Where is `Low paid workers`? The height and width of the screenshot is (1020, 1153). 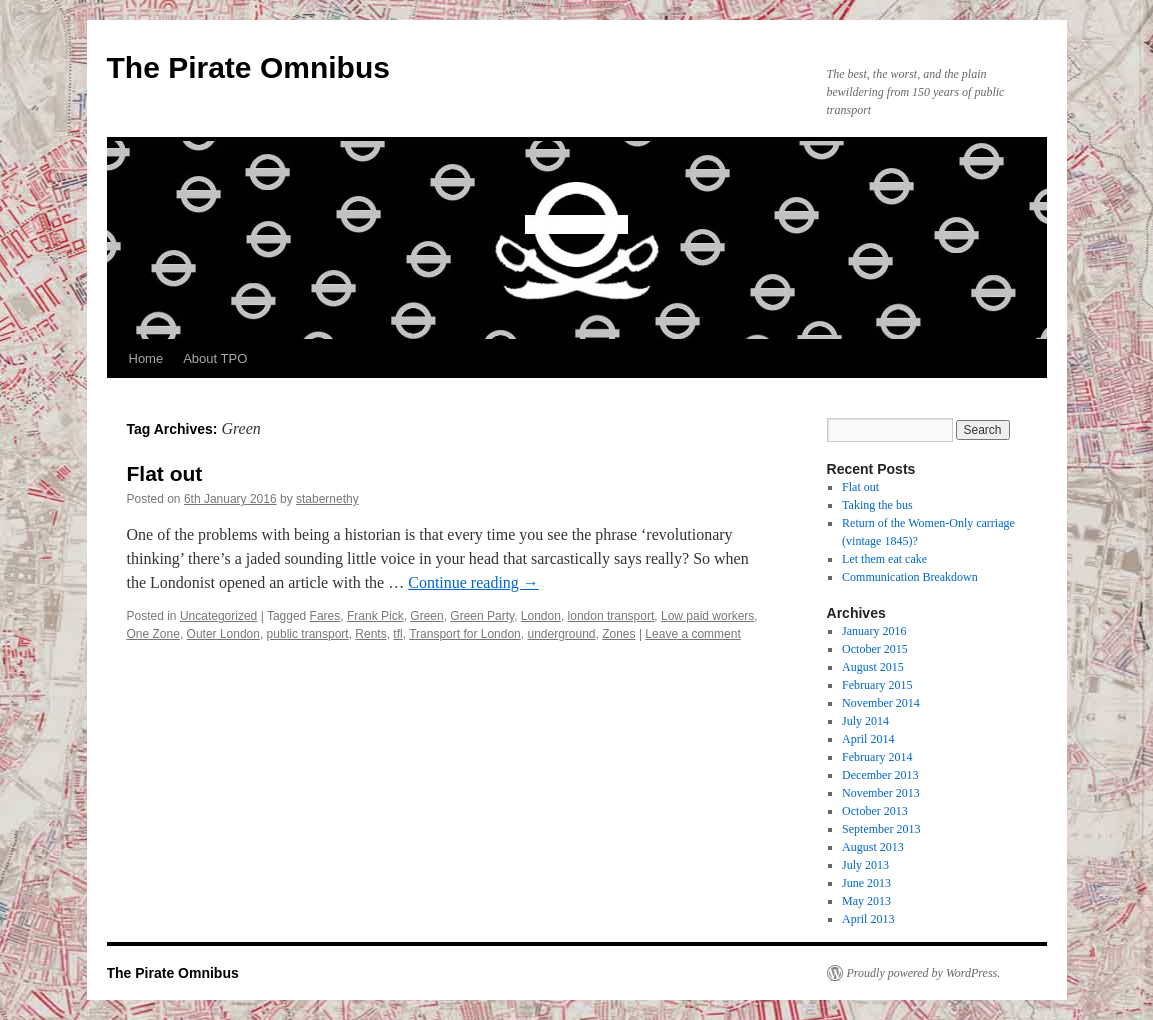
Low paid workers is located at coordinates (707, 616).